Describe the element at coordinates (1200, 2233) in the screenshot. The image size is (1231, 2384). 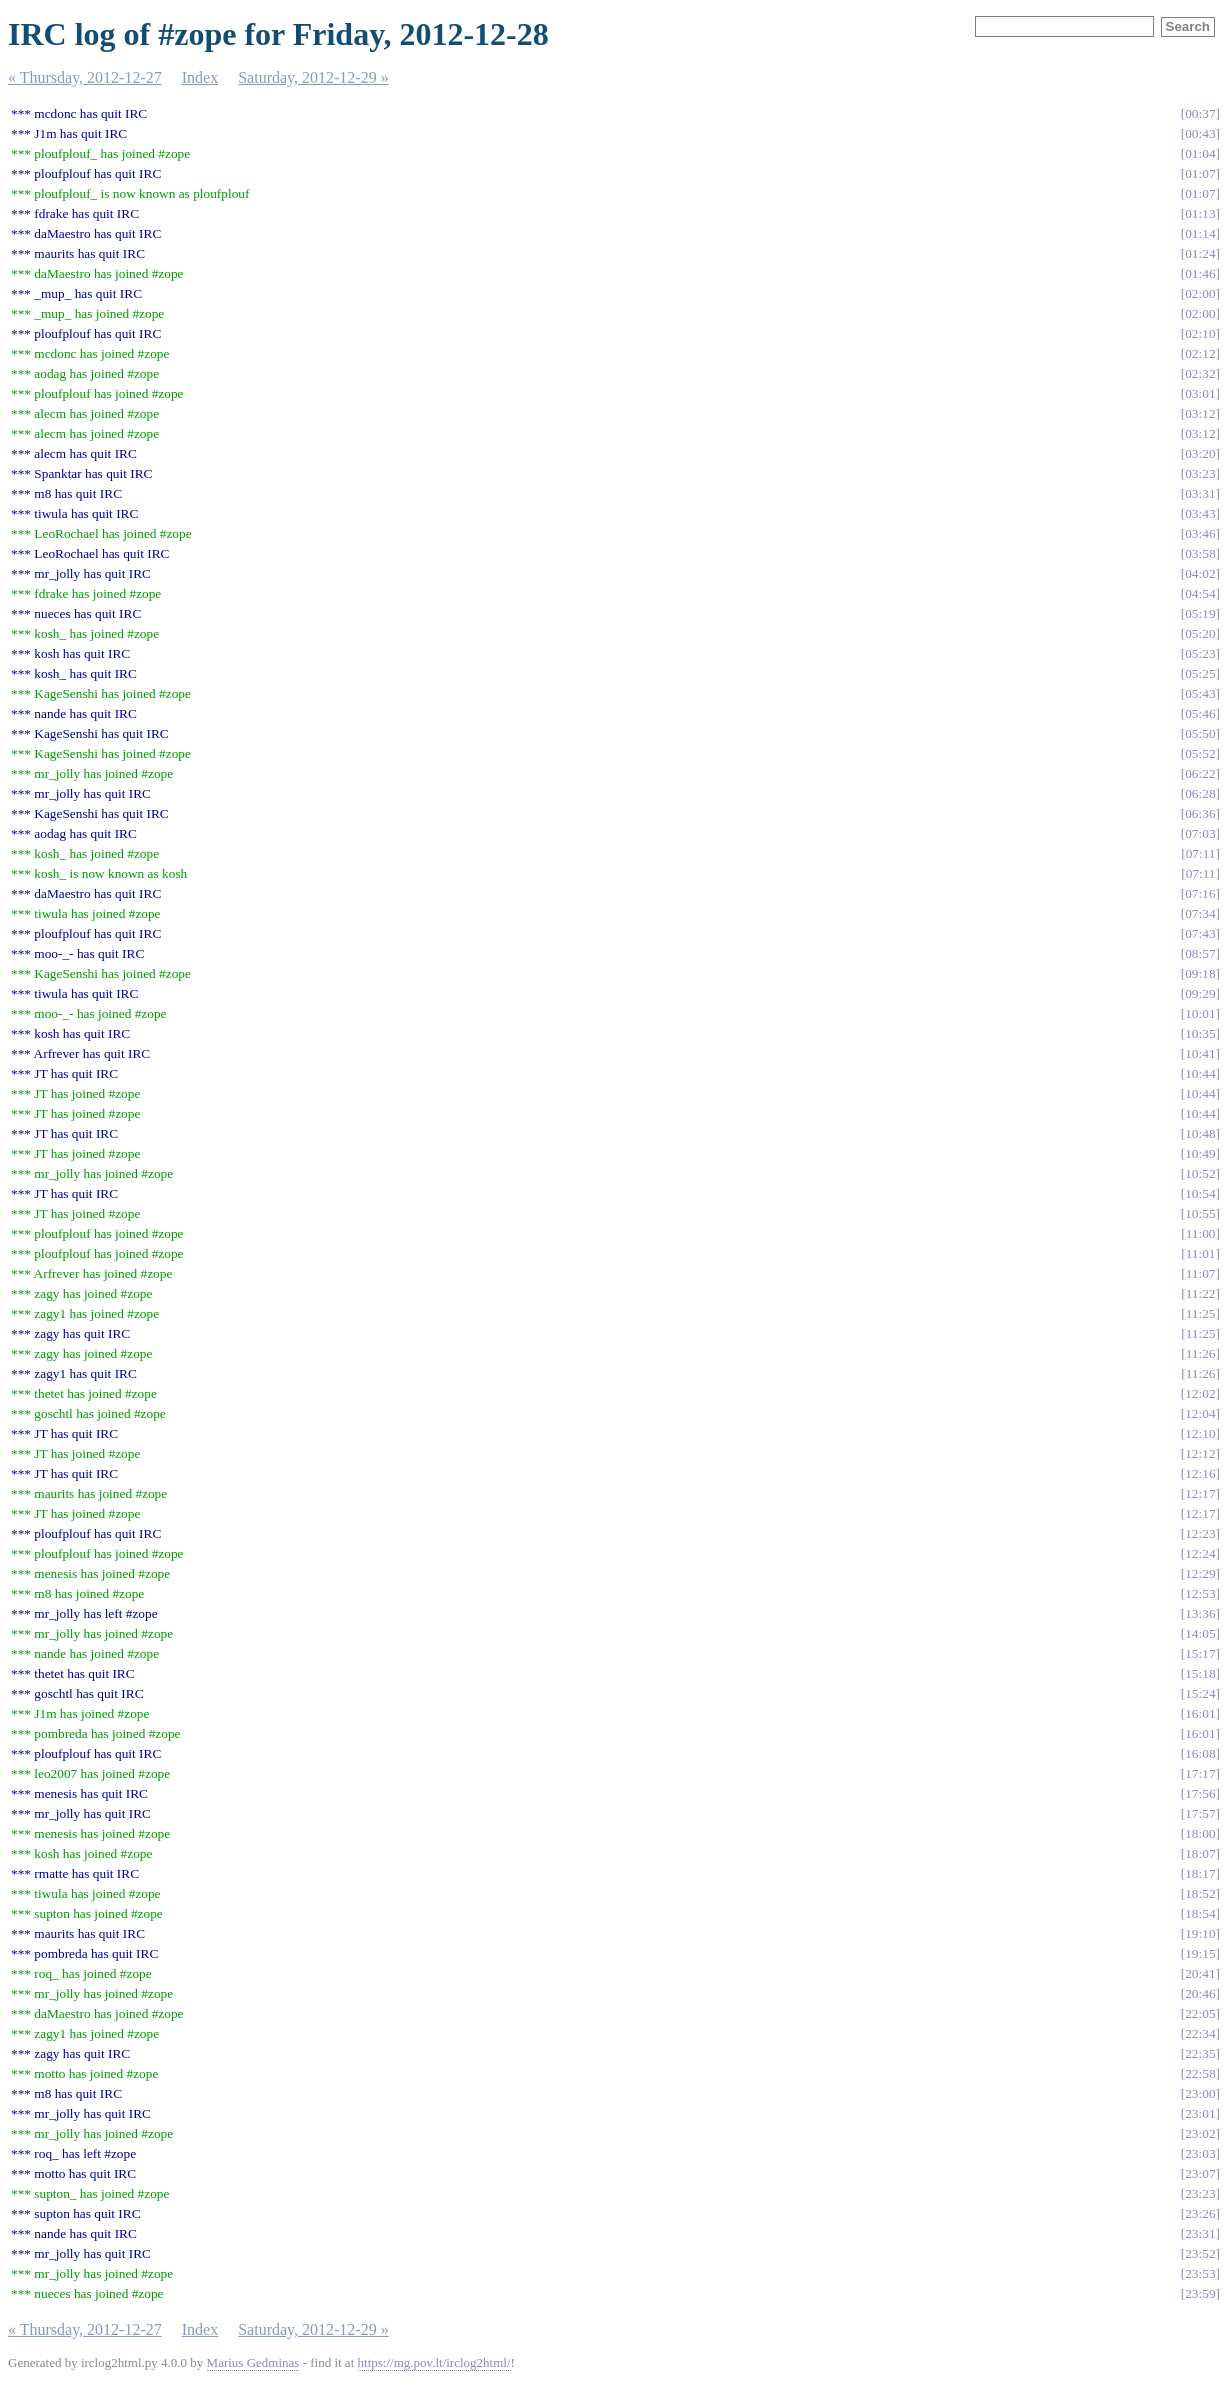
I see `23:31` at that location.